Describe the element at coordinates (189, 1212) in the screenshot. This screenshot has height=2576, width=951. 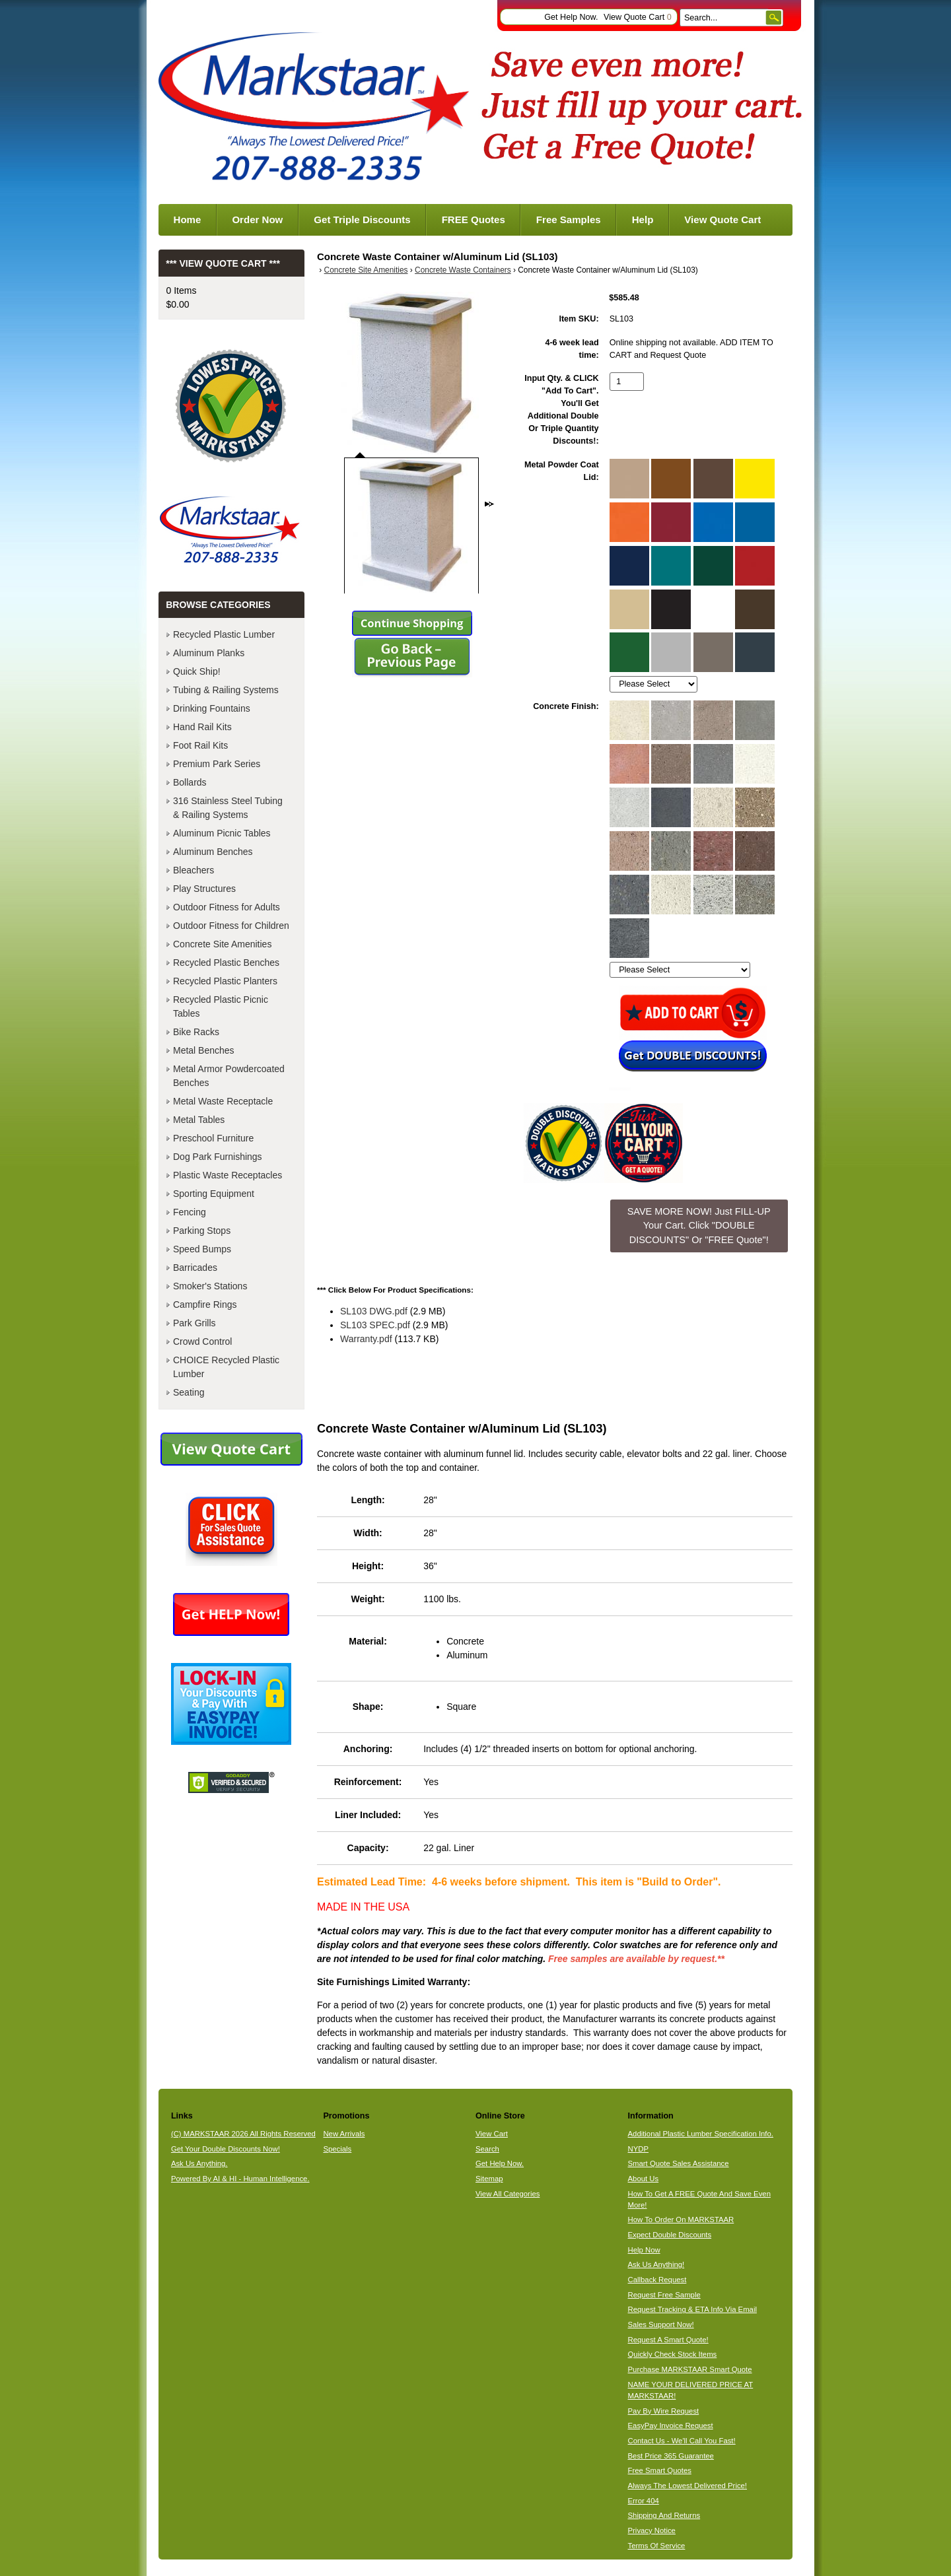
I see `Fencing` at that location.